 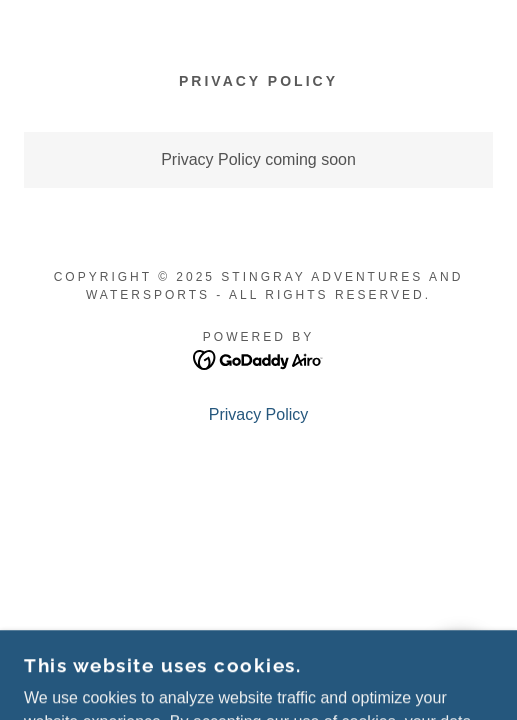 I want to click on [link], so click(x=258, y=358).